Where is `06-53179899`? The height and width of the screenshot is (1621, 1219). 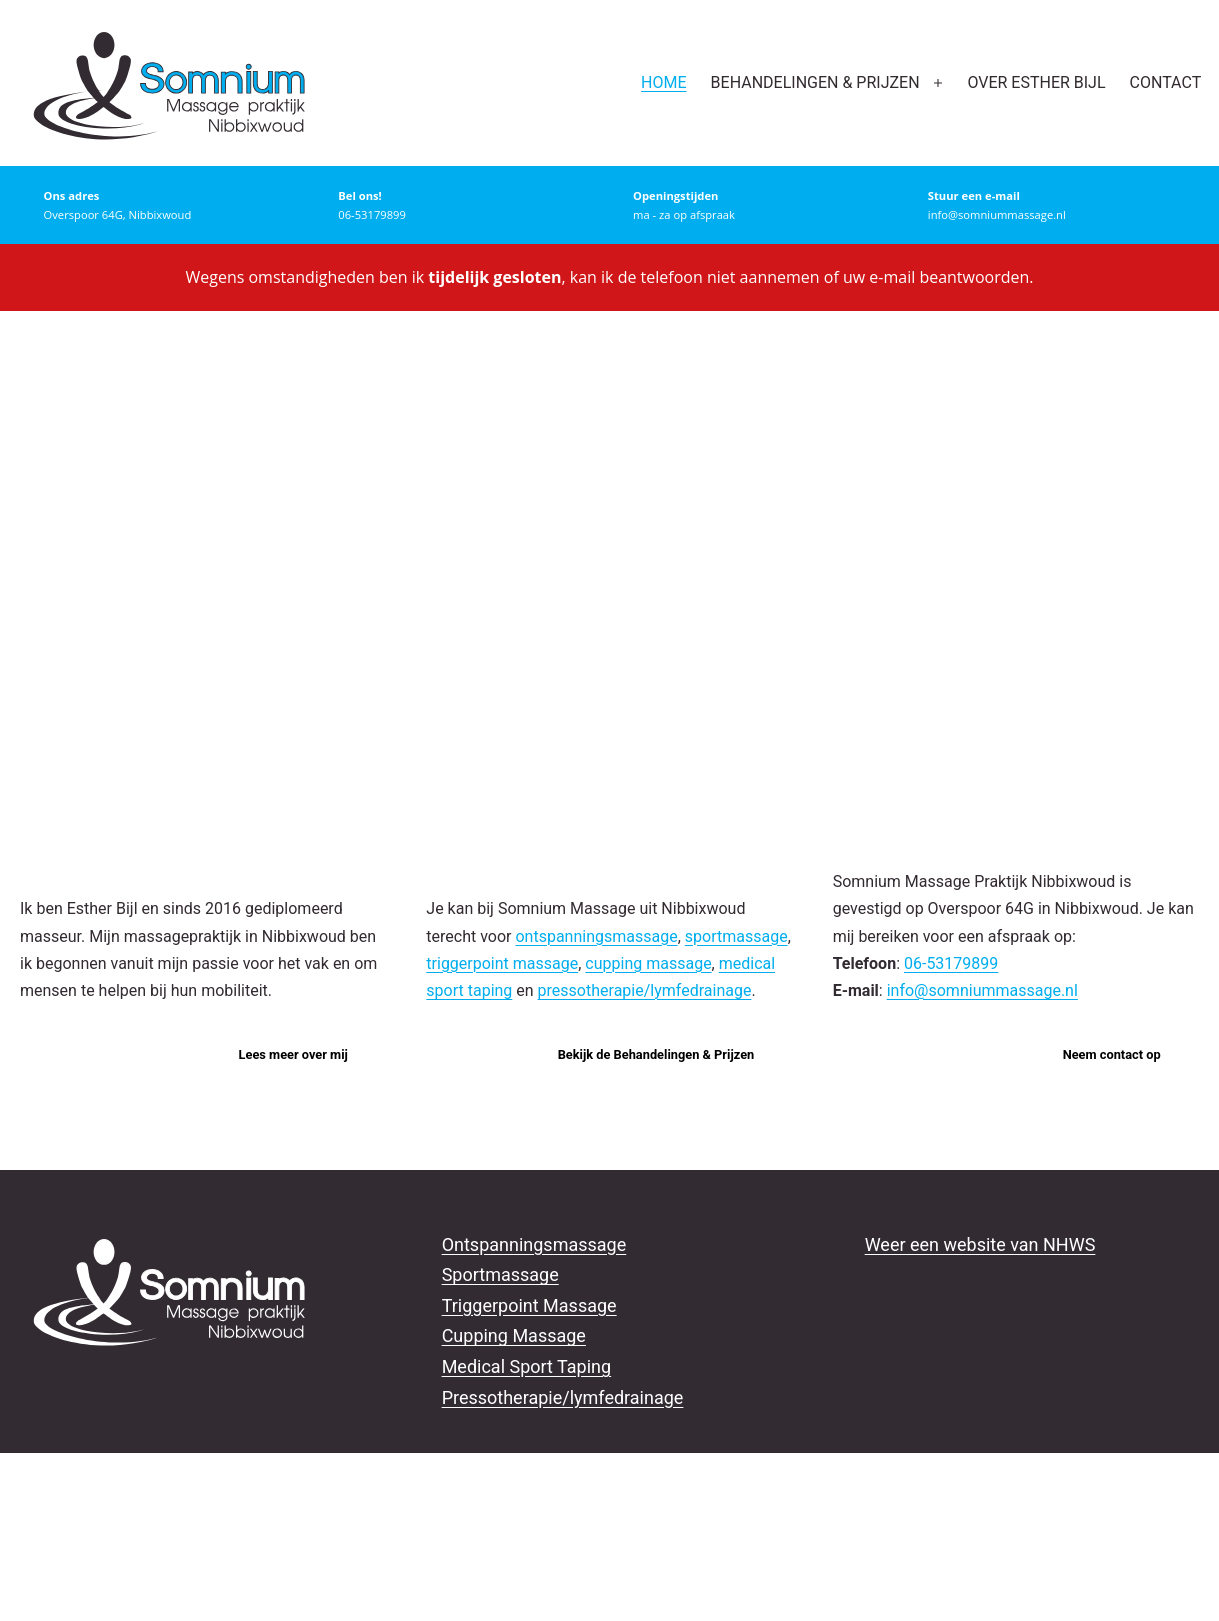
06-53179899 is located at coordinates (951, 963).